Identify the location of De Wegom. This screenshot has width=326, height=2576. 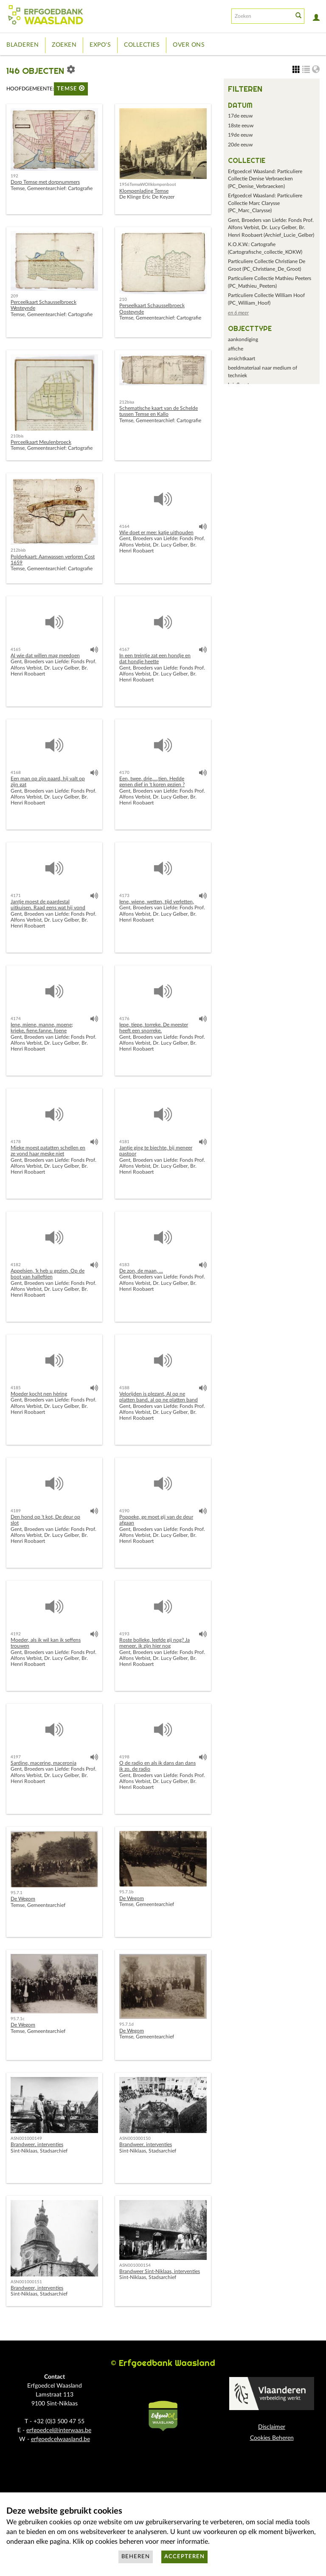
(23, 1898).